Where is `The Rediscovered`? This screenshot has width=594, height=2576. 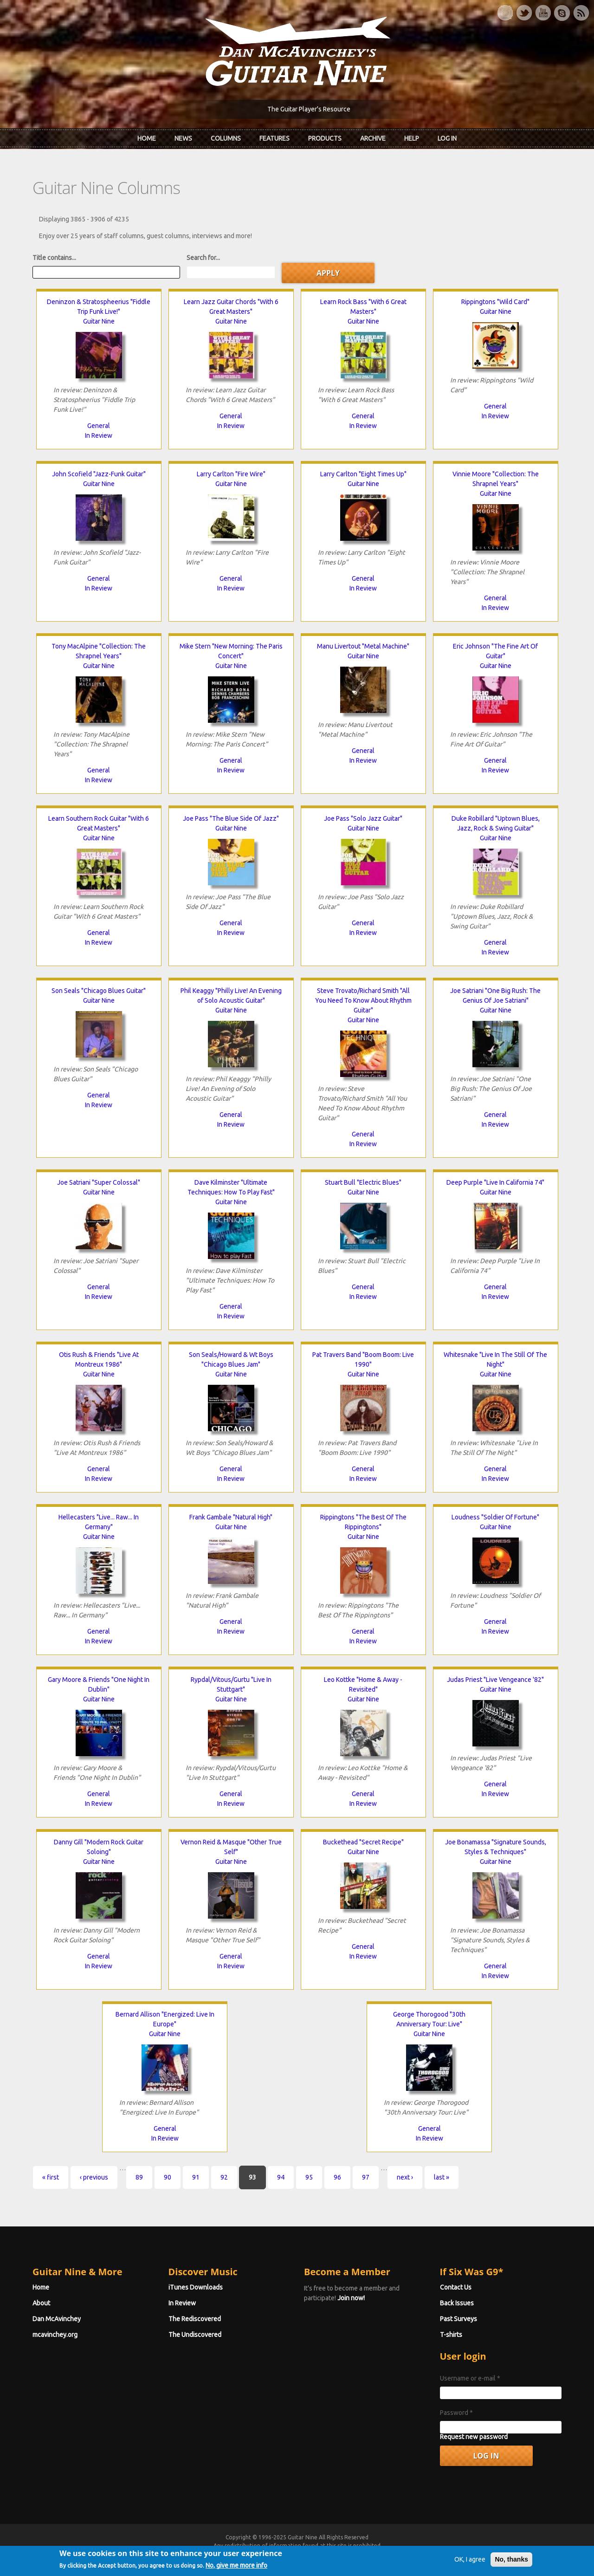 The Rediscovered is located at coordinates (194, 2319).